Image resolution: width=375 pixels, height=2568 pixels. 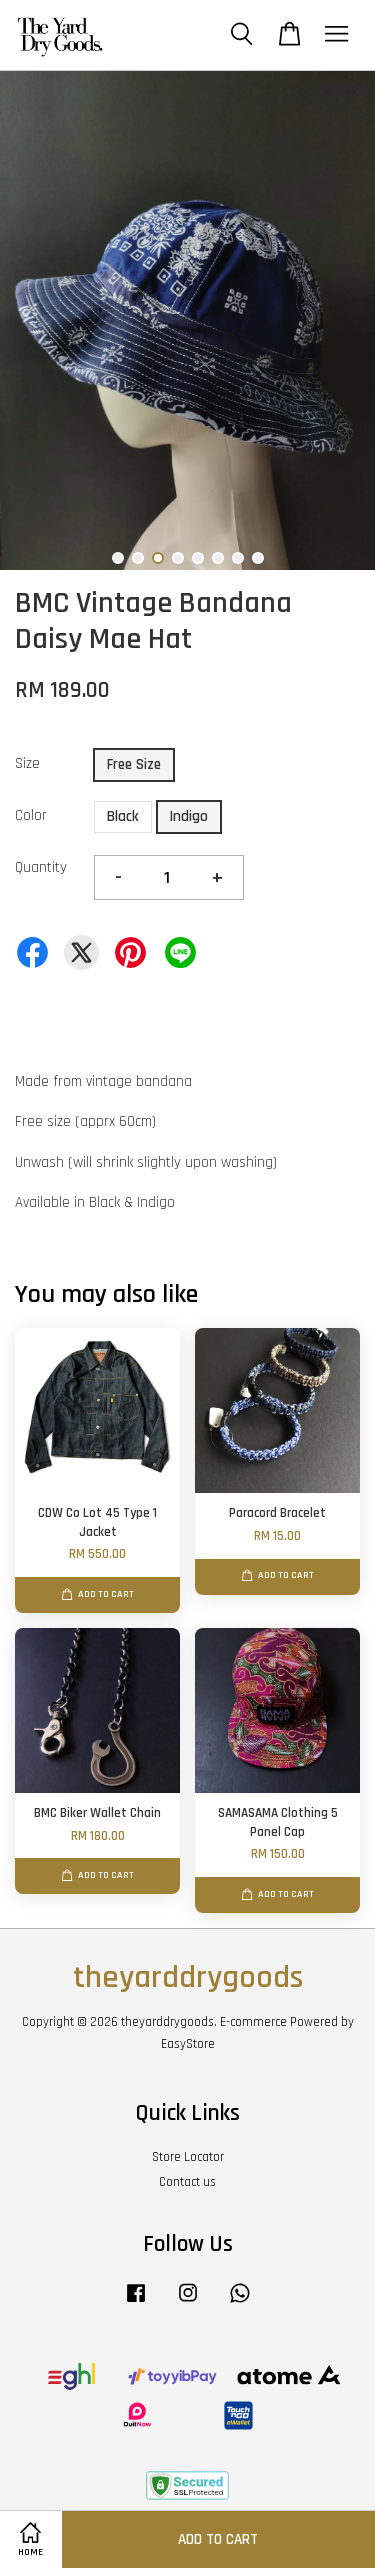 What do you see at coordinates (31, 815) in the screenshot?
I see `Color` at bounding box center [31, 815].